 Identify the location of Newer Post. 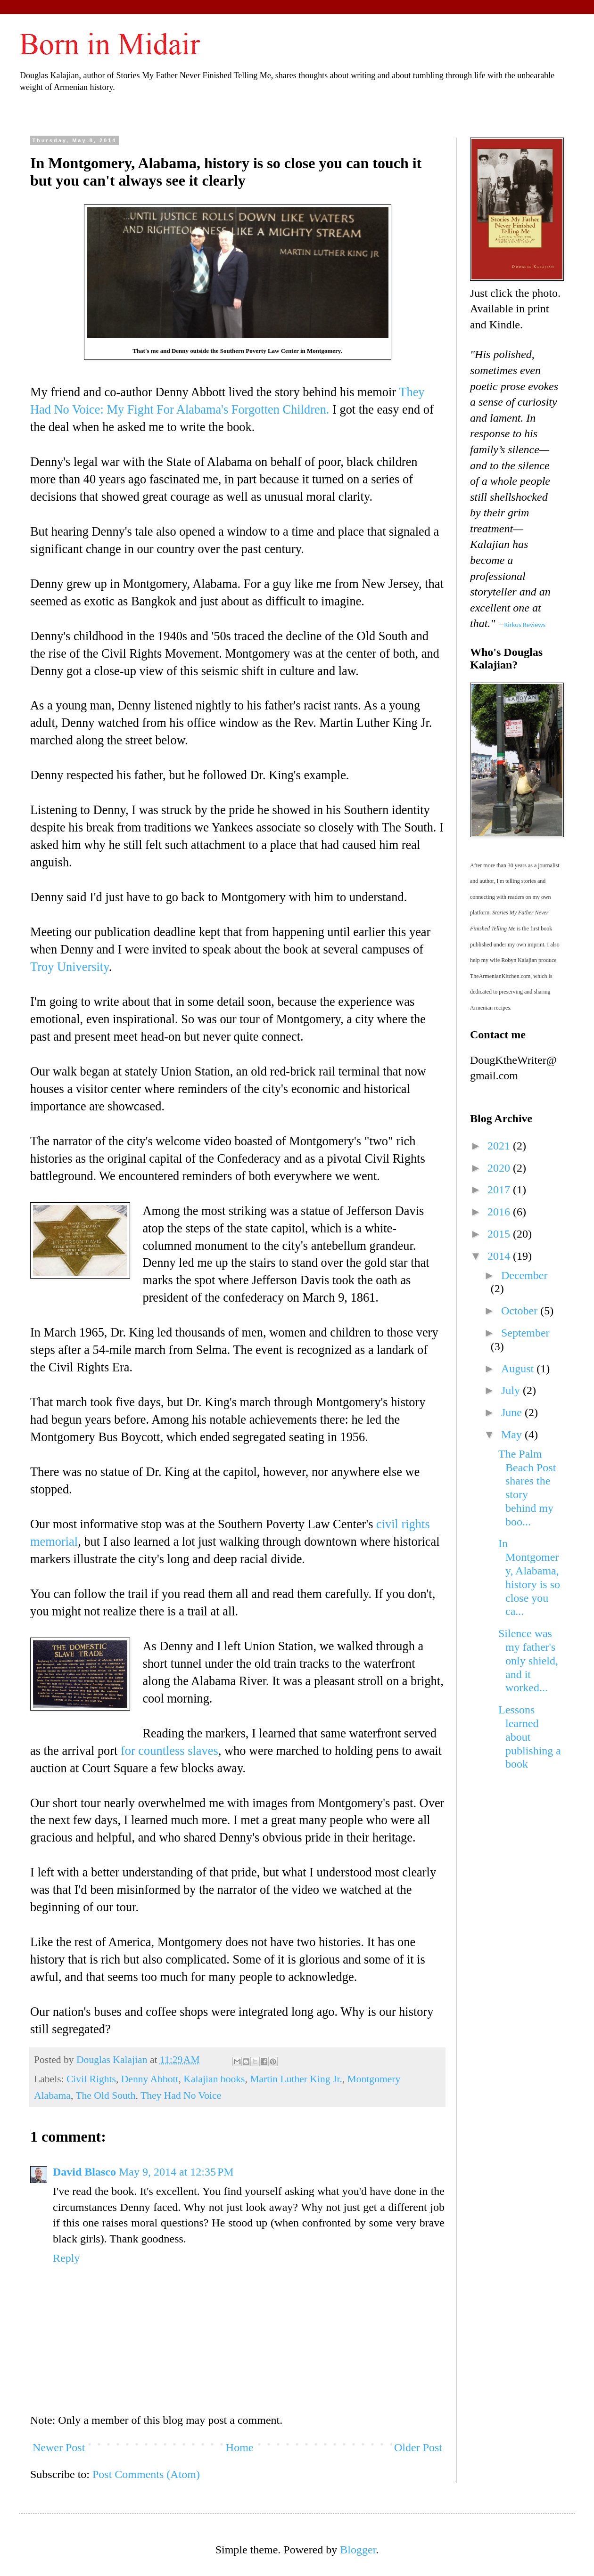
(59, 2447).